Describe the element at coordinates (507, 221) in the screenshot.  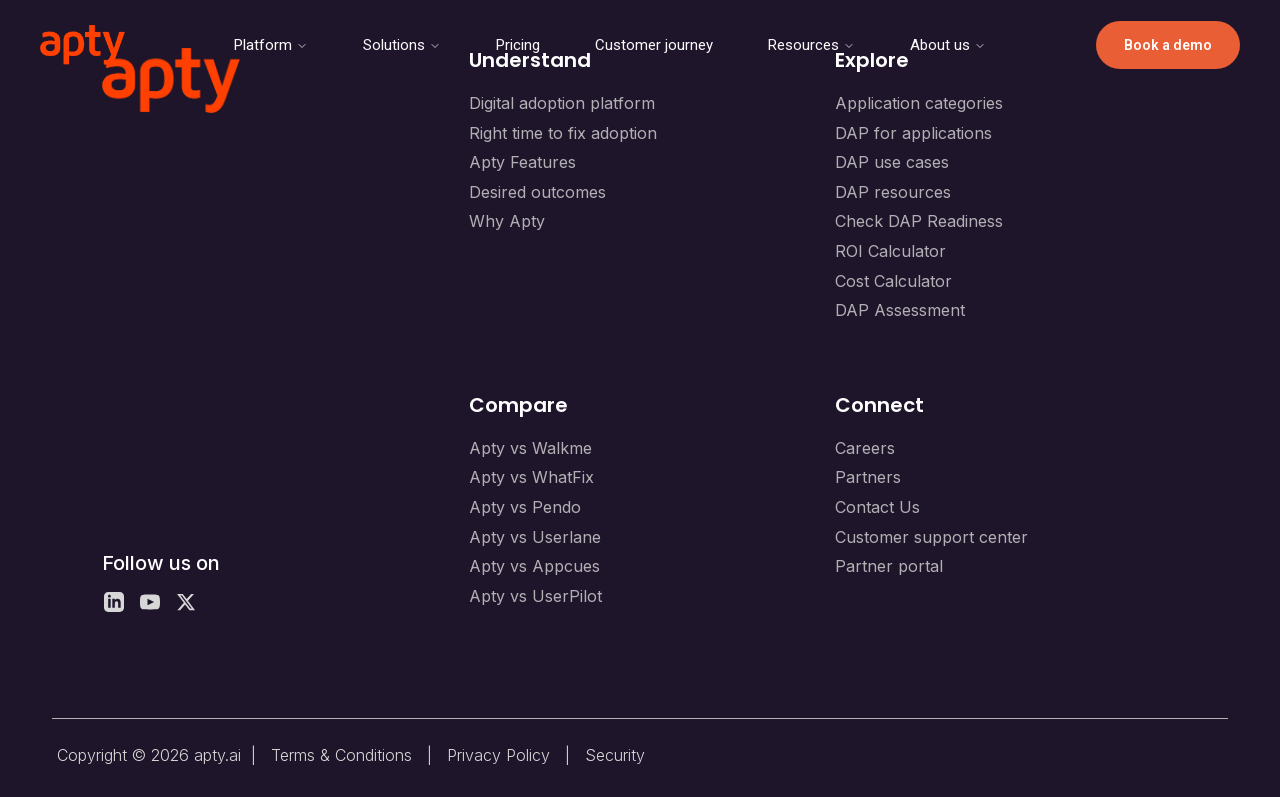
I see `Why Apty` at that location.